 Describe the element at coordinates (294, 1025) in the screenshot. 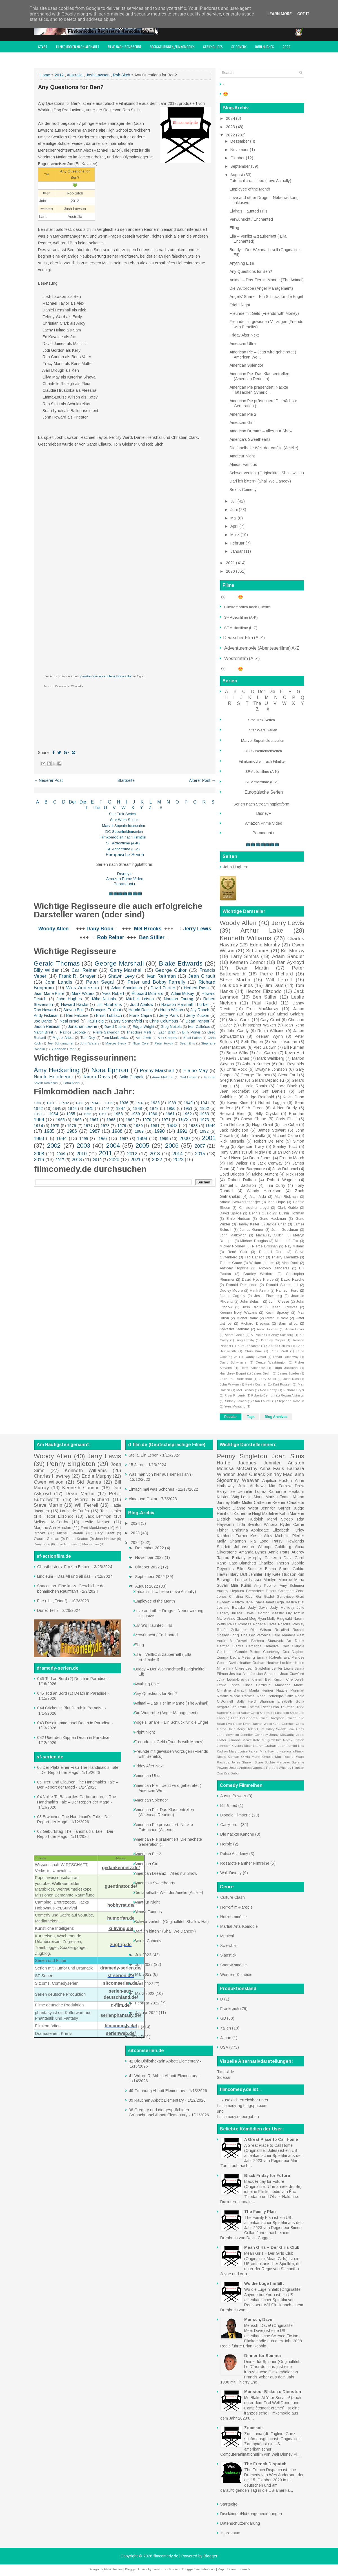

I see `Jean Reno` at that location.